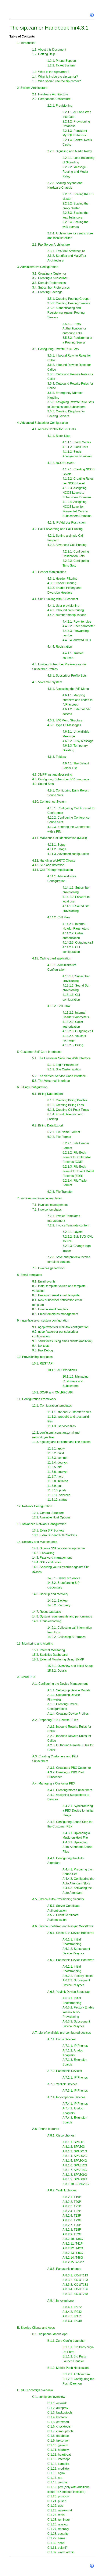 This screenshot has width=104, height=2576. What do you see at coordinates (56, 1295) in the screenshot?
I see `8.3. Password reset email template` at bounding box center [56, 1295].